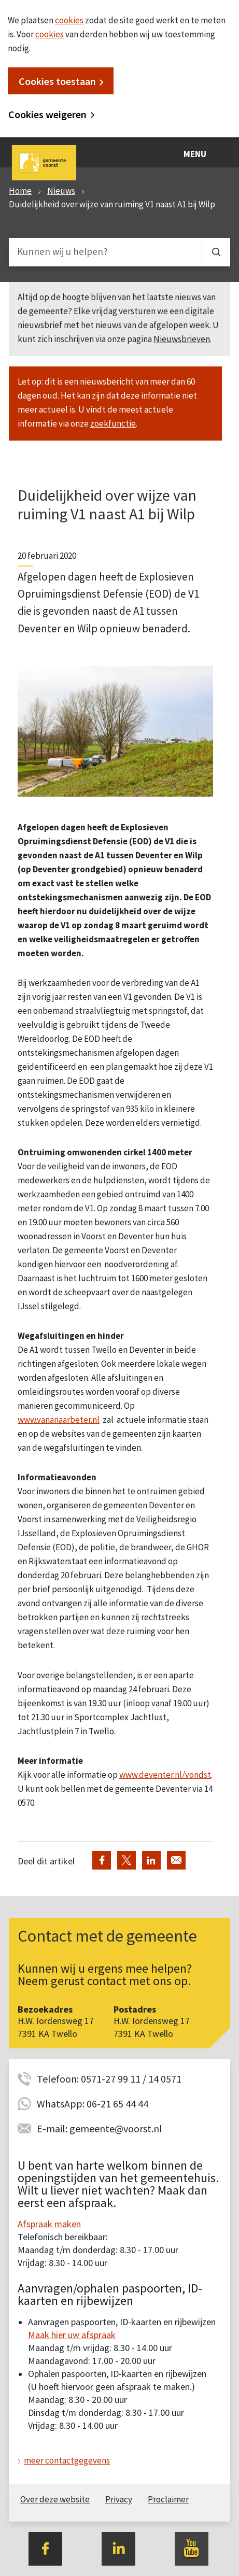 The image size is (239, 2576). What do you see at coordinates (72, 2335) in the screenshot?
I see `Maak hier uw afspraak` at bounding box center [72, 2335].